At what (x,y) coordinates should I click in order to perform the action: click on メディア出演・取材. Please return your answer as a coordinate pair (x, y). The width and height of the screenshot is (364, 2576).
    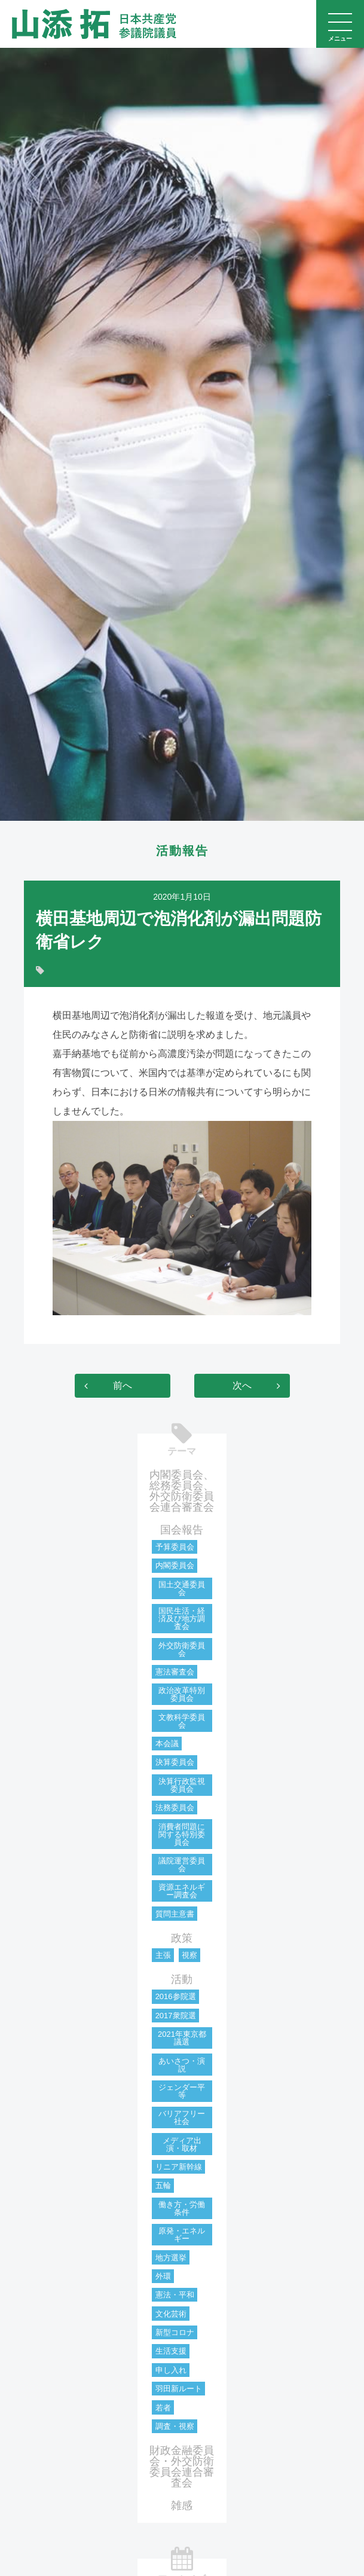
    Looking at the image, I should click on (182, 2144).